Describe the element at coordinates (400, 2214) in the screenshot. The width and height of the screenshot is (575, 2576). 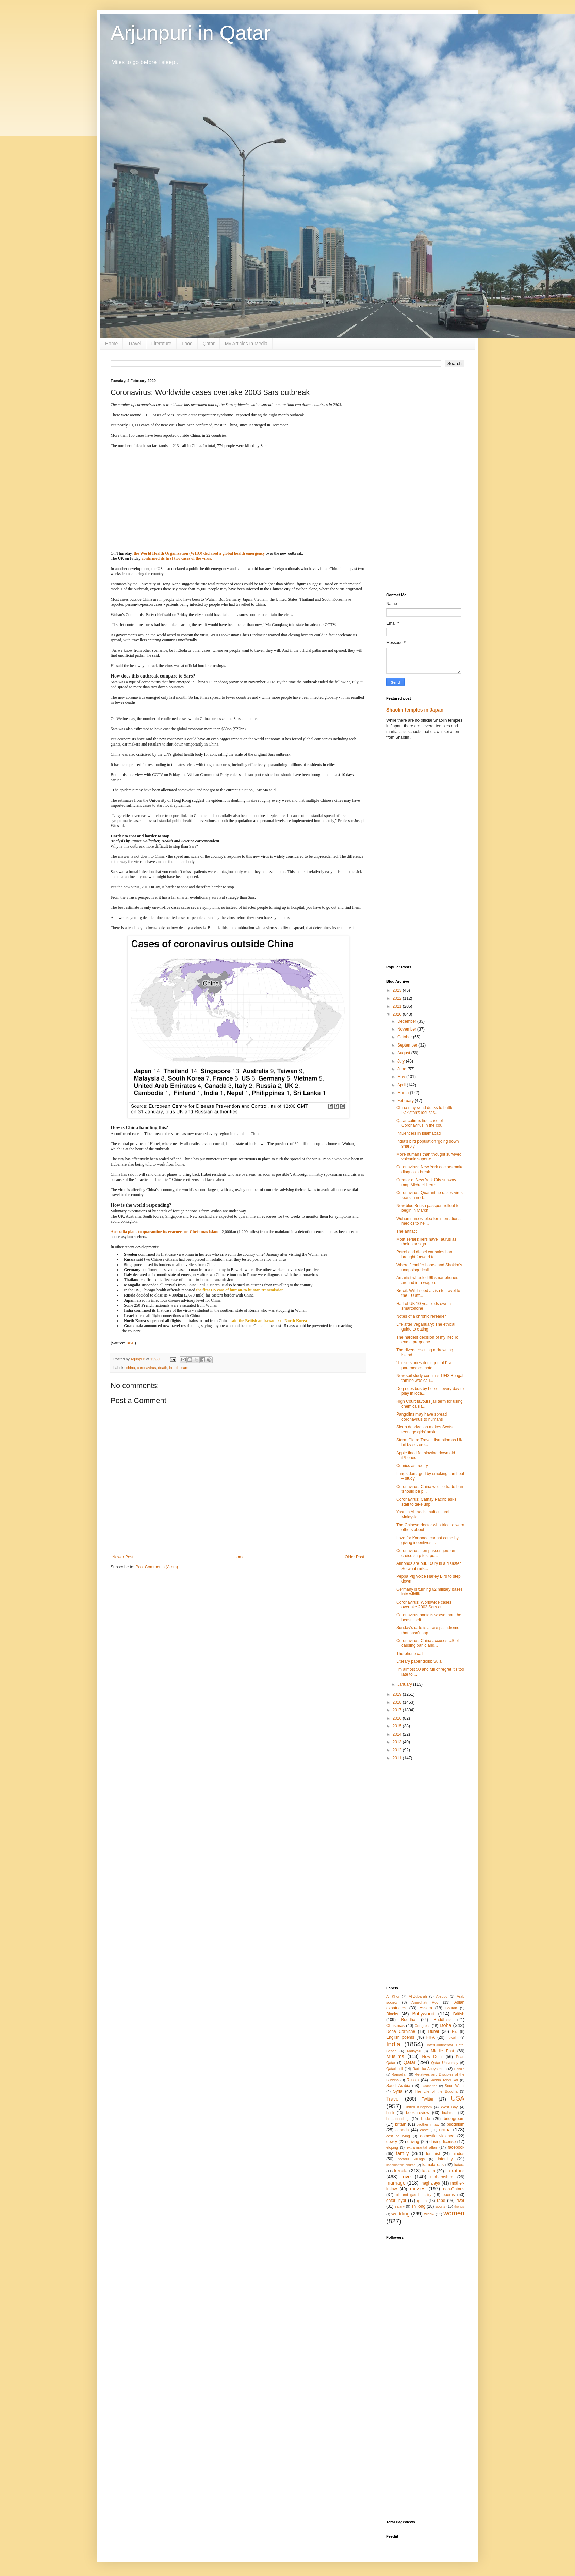
I see `wedding` at that location.